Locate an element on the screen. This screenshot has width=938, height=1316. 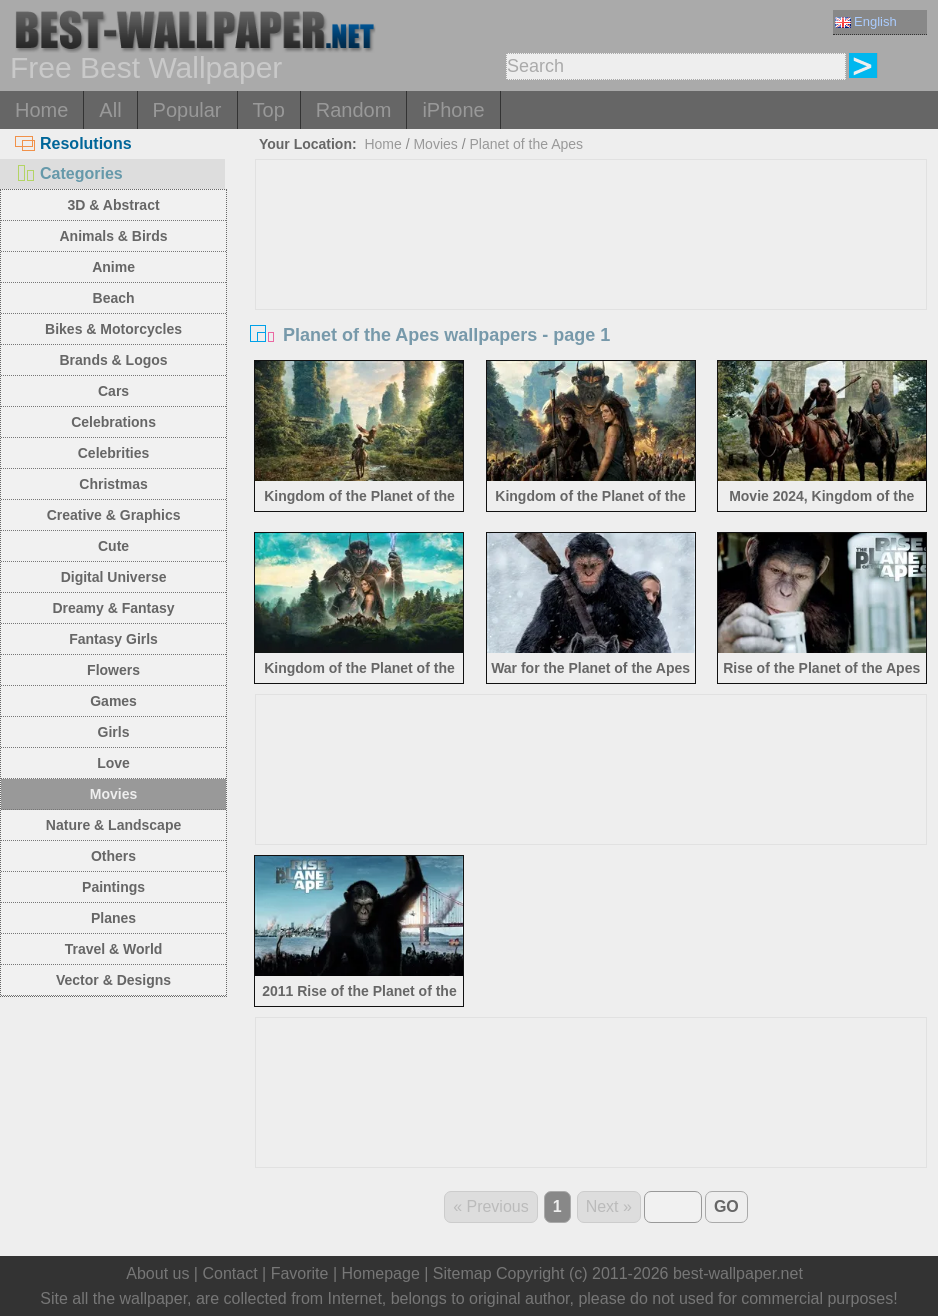
Games is located at coordinates (113, 701).